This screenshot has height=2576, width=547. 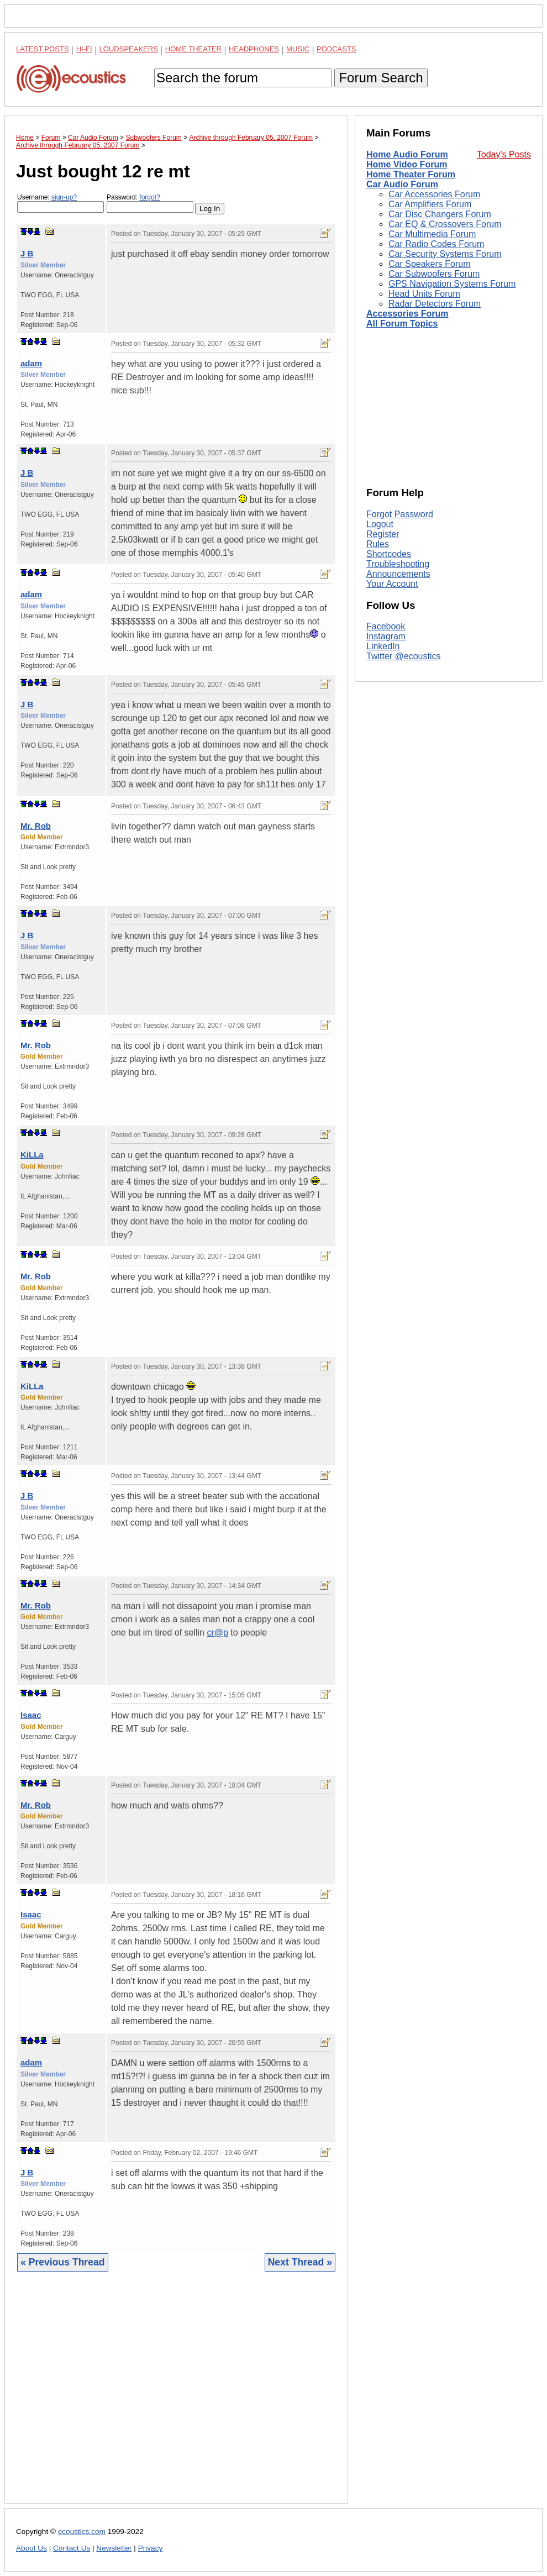 What do you see at coordinates (31, 363) in the screenshot?
I see `adam` at bounding box center [31, 363].